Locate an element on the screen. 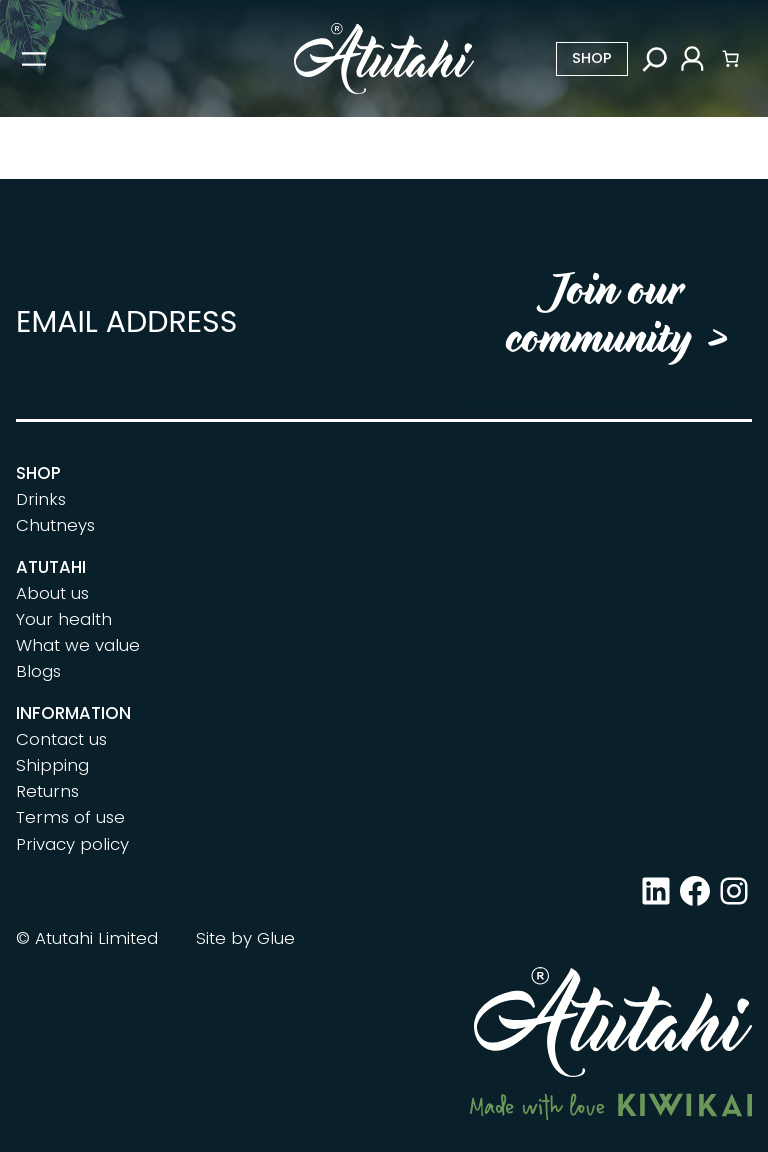  Terms of use is located at coordinates (70, 817).